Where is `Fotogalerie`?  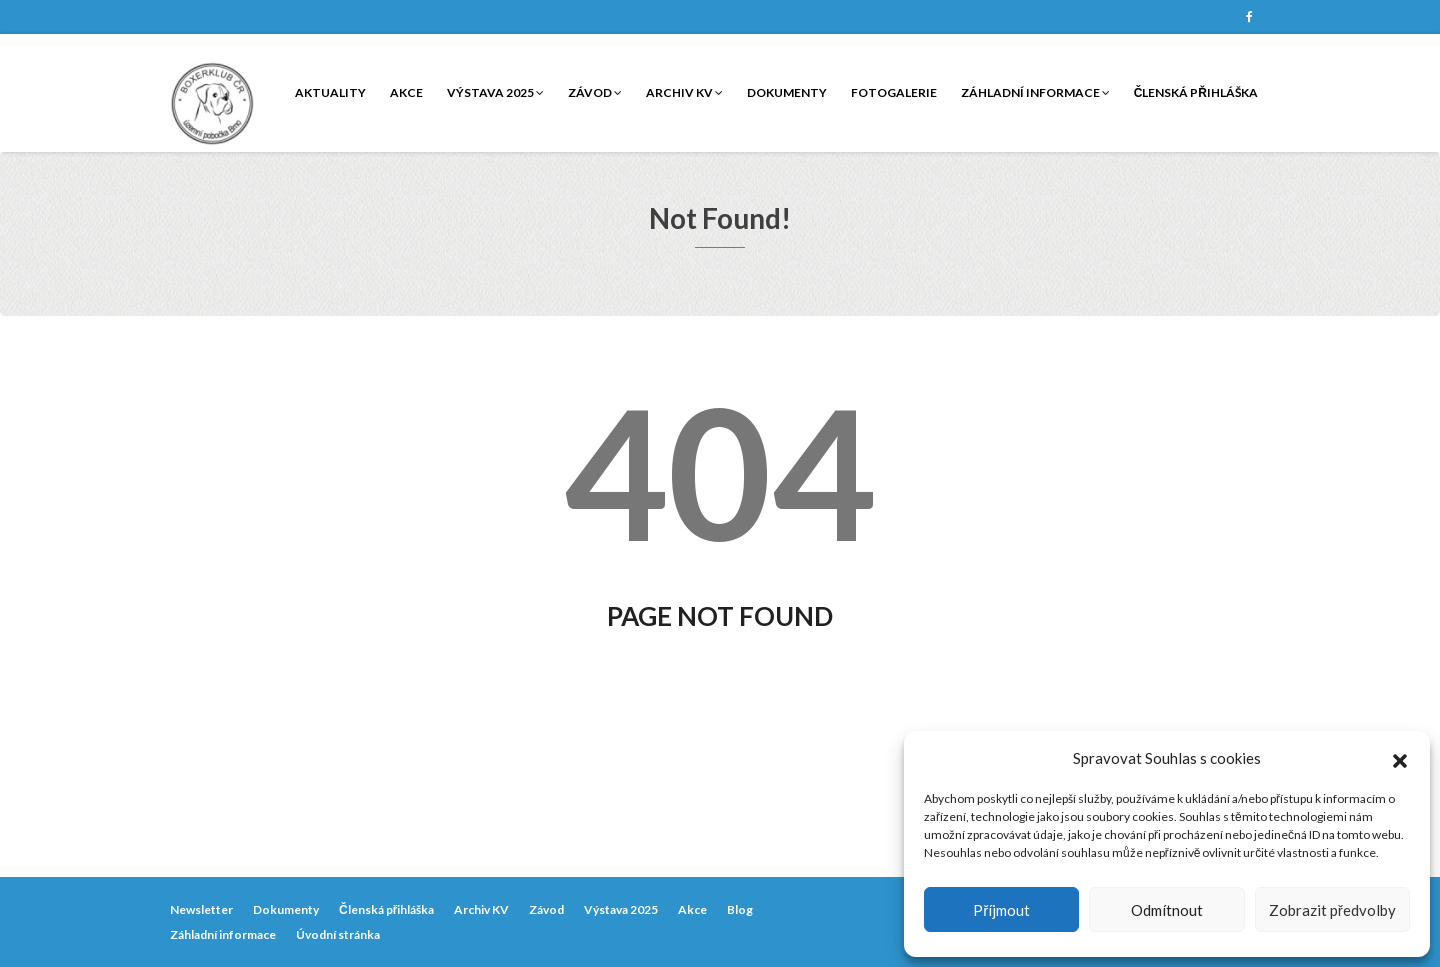
Fotogalerie is located at coordinates (894, 92).